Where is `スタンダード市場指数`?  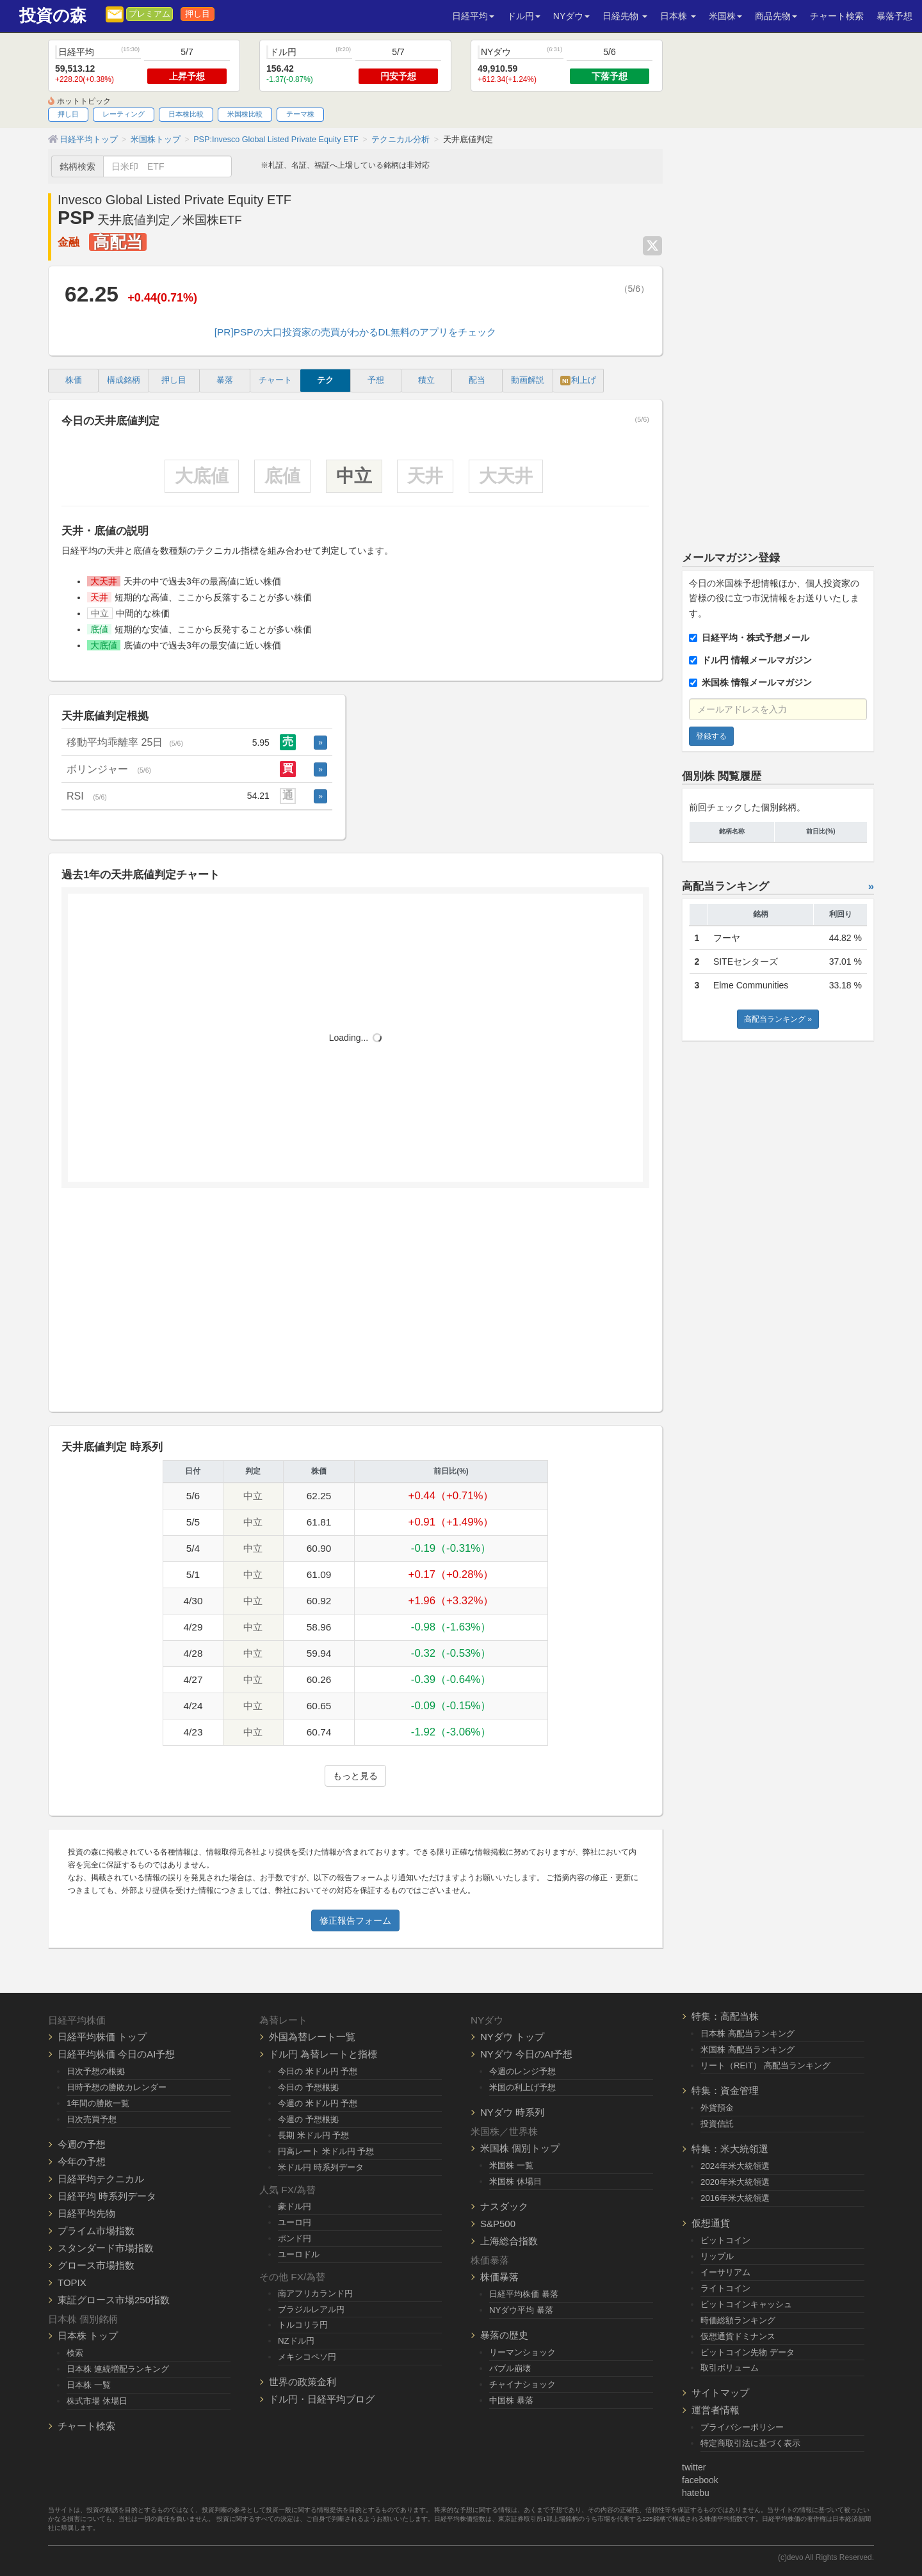
スタンダード市場指数 is located at coordinates (106, 2247).